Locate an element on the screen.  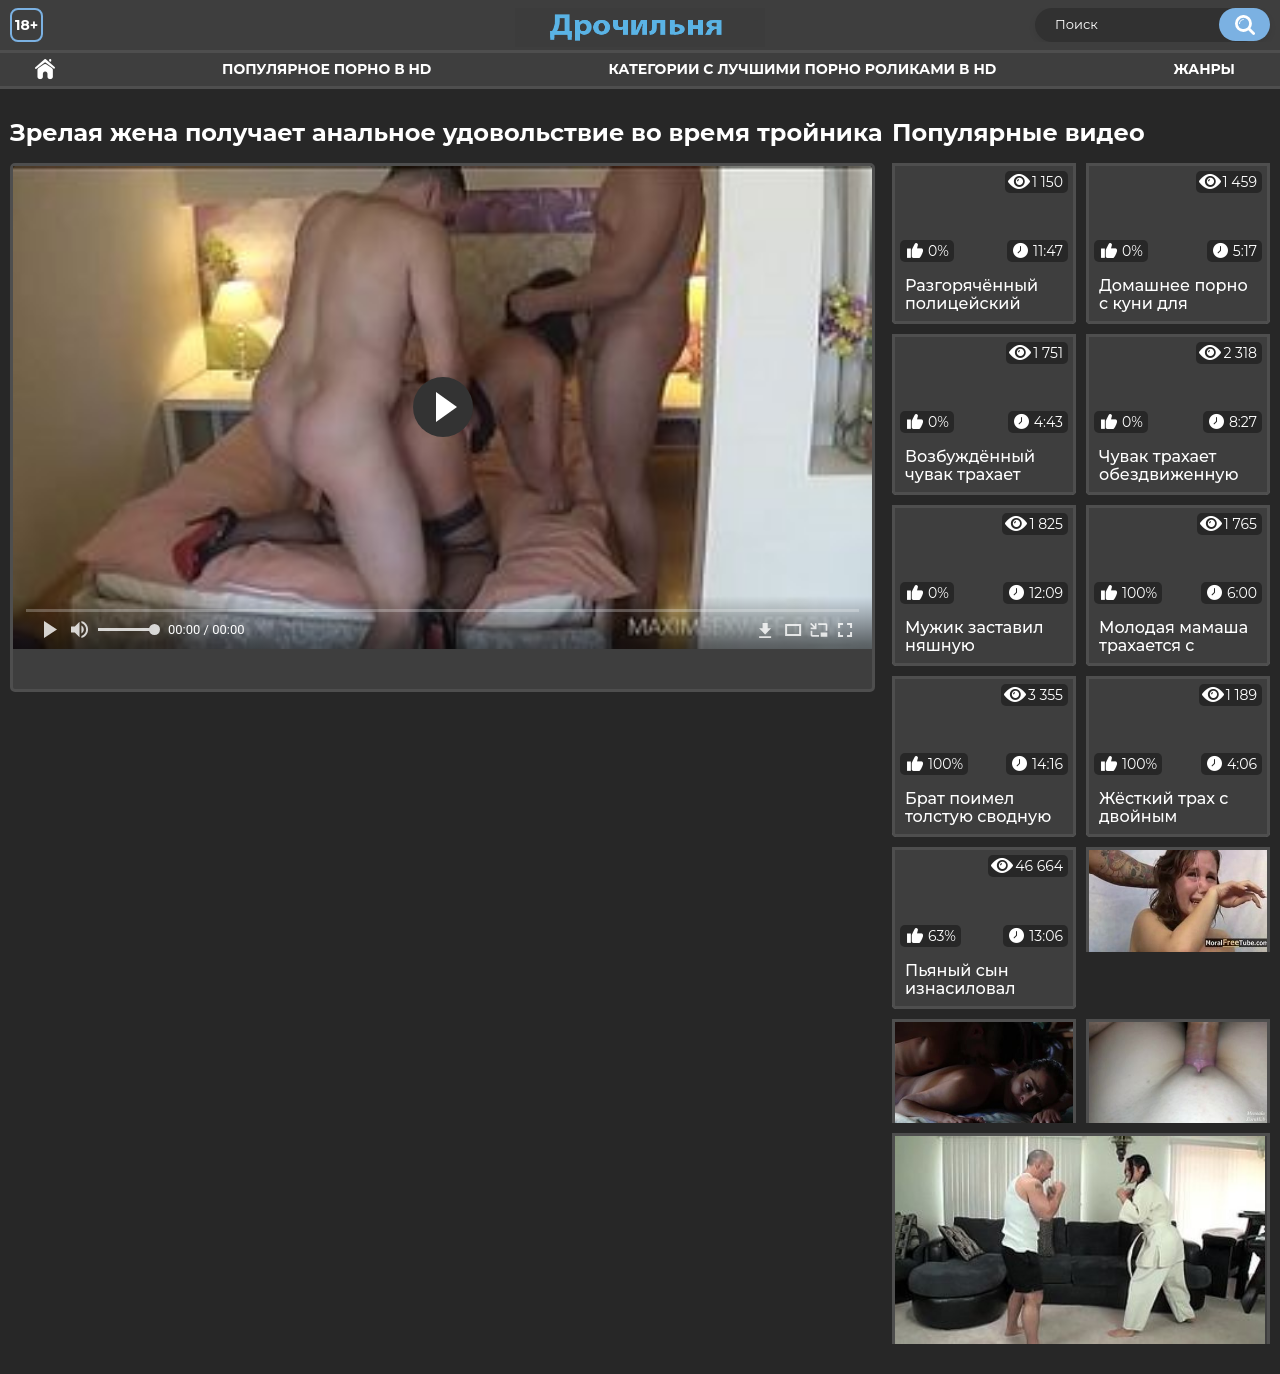
Секс и ебля в HD качестве. is located at coordinates (45, 69).